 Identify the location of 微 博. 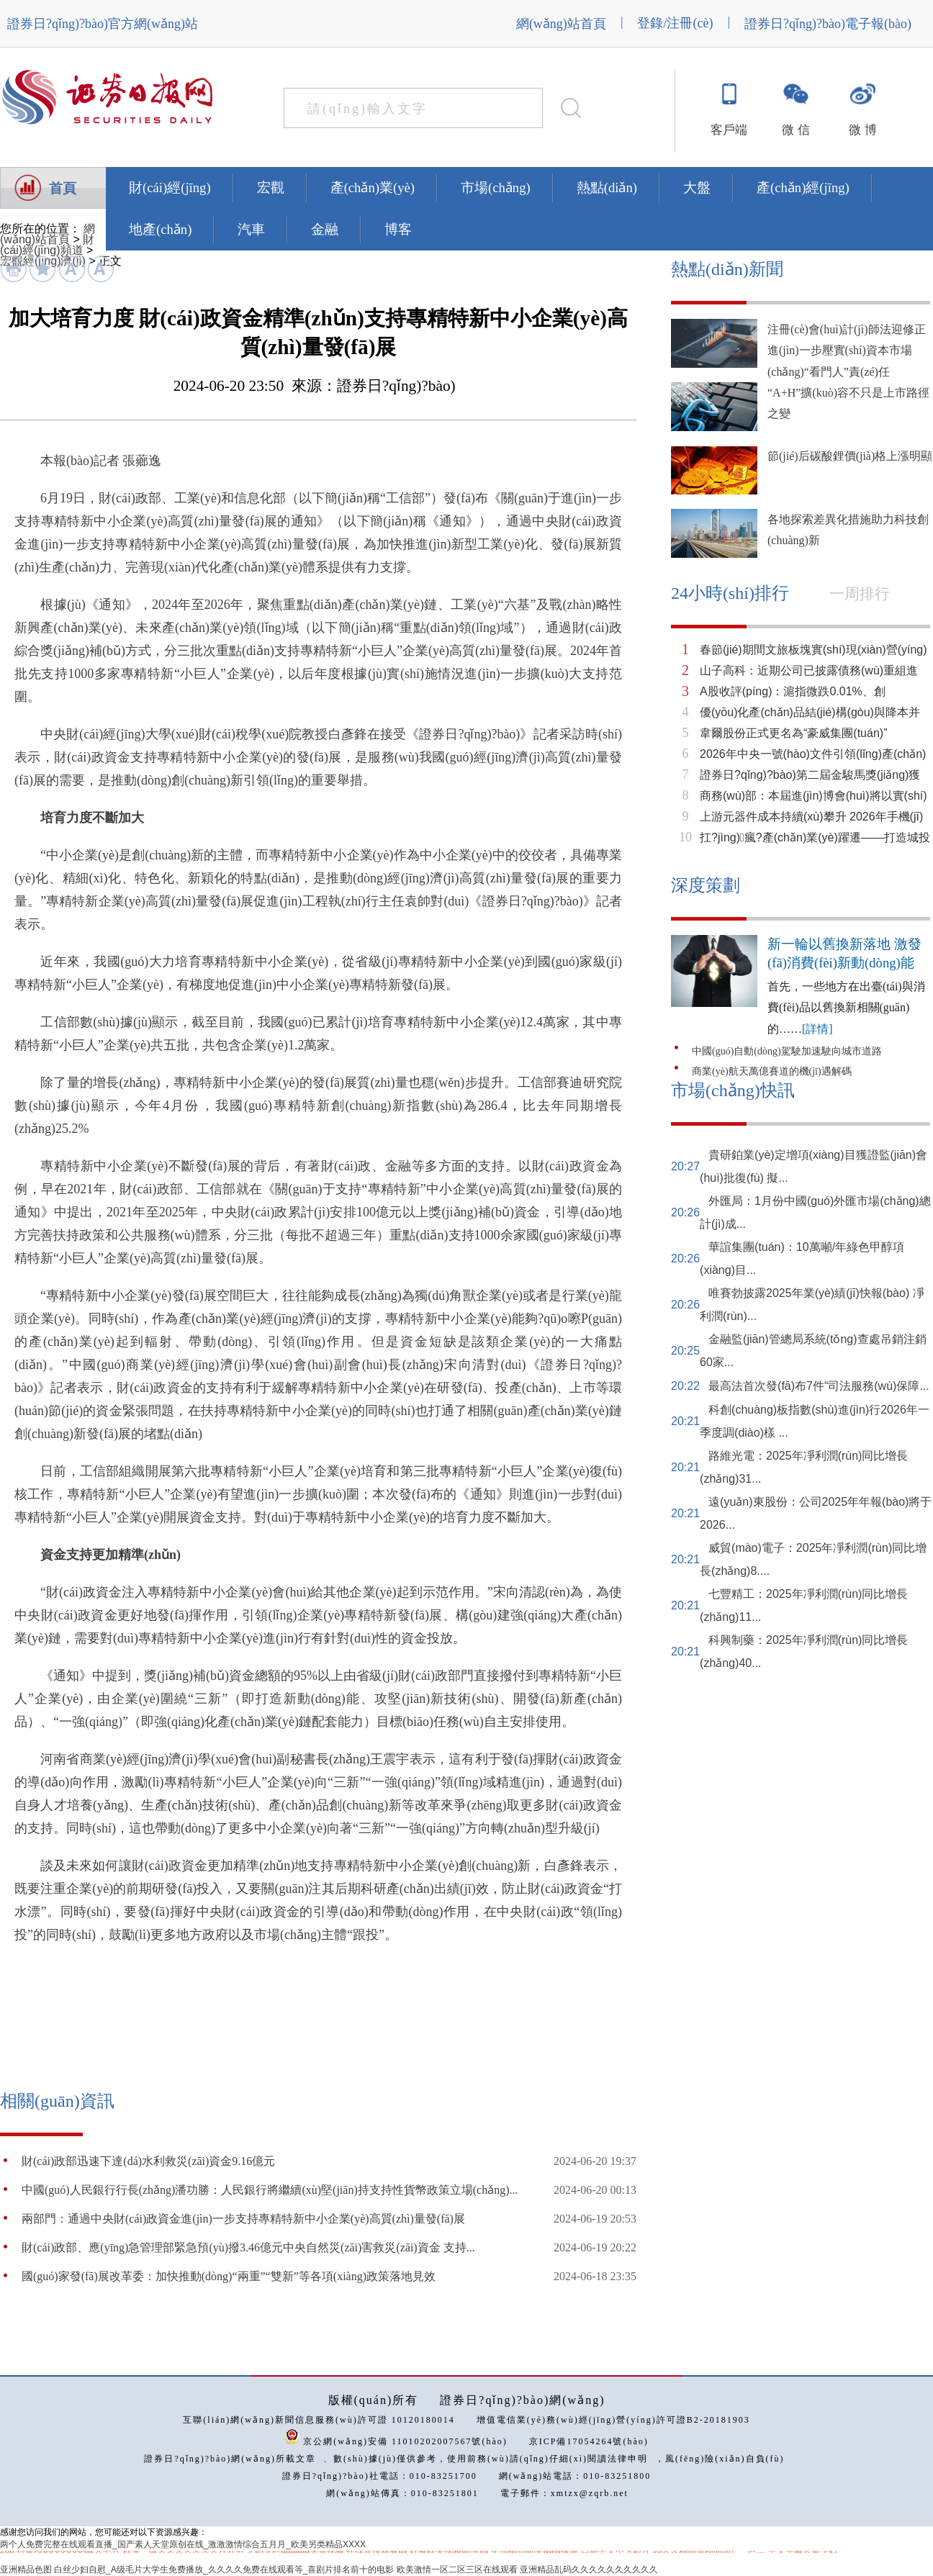
(862, 130).